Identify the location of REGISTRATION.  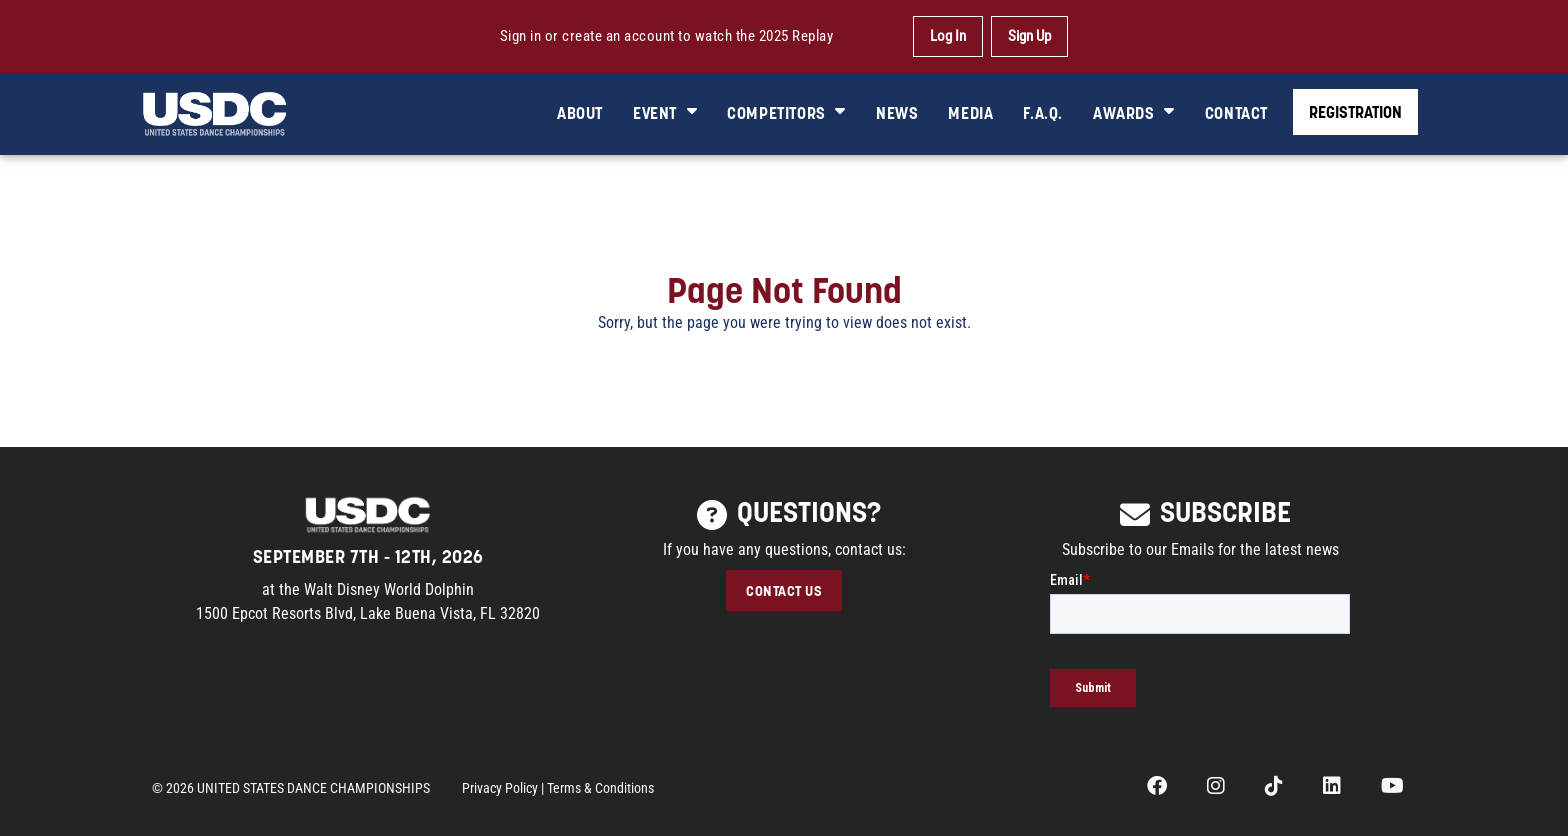
(1355, 111).